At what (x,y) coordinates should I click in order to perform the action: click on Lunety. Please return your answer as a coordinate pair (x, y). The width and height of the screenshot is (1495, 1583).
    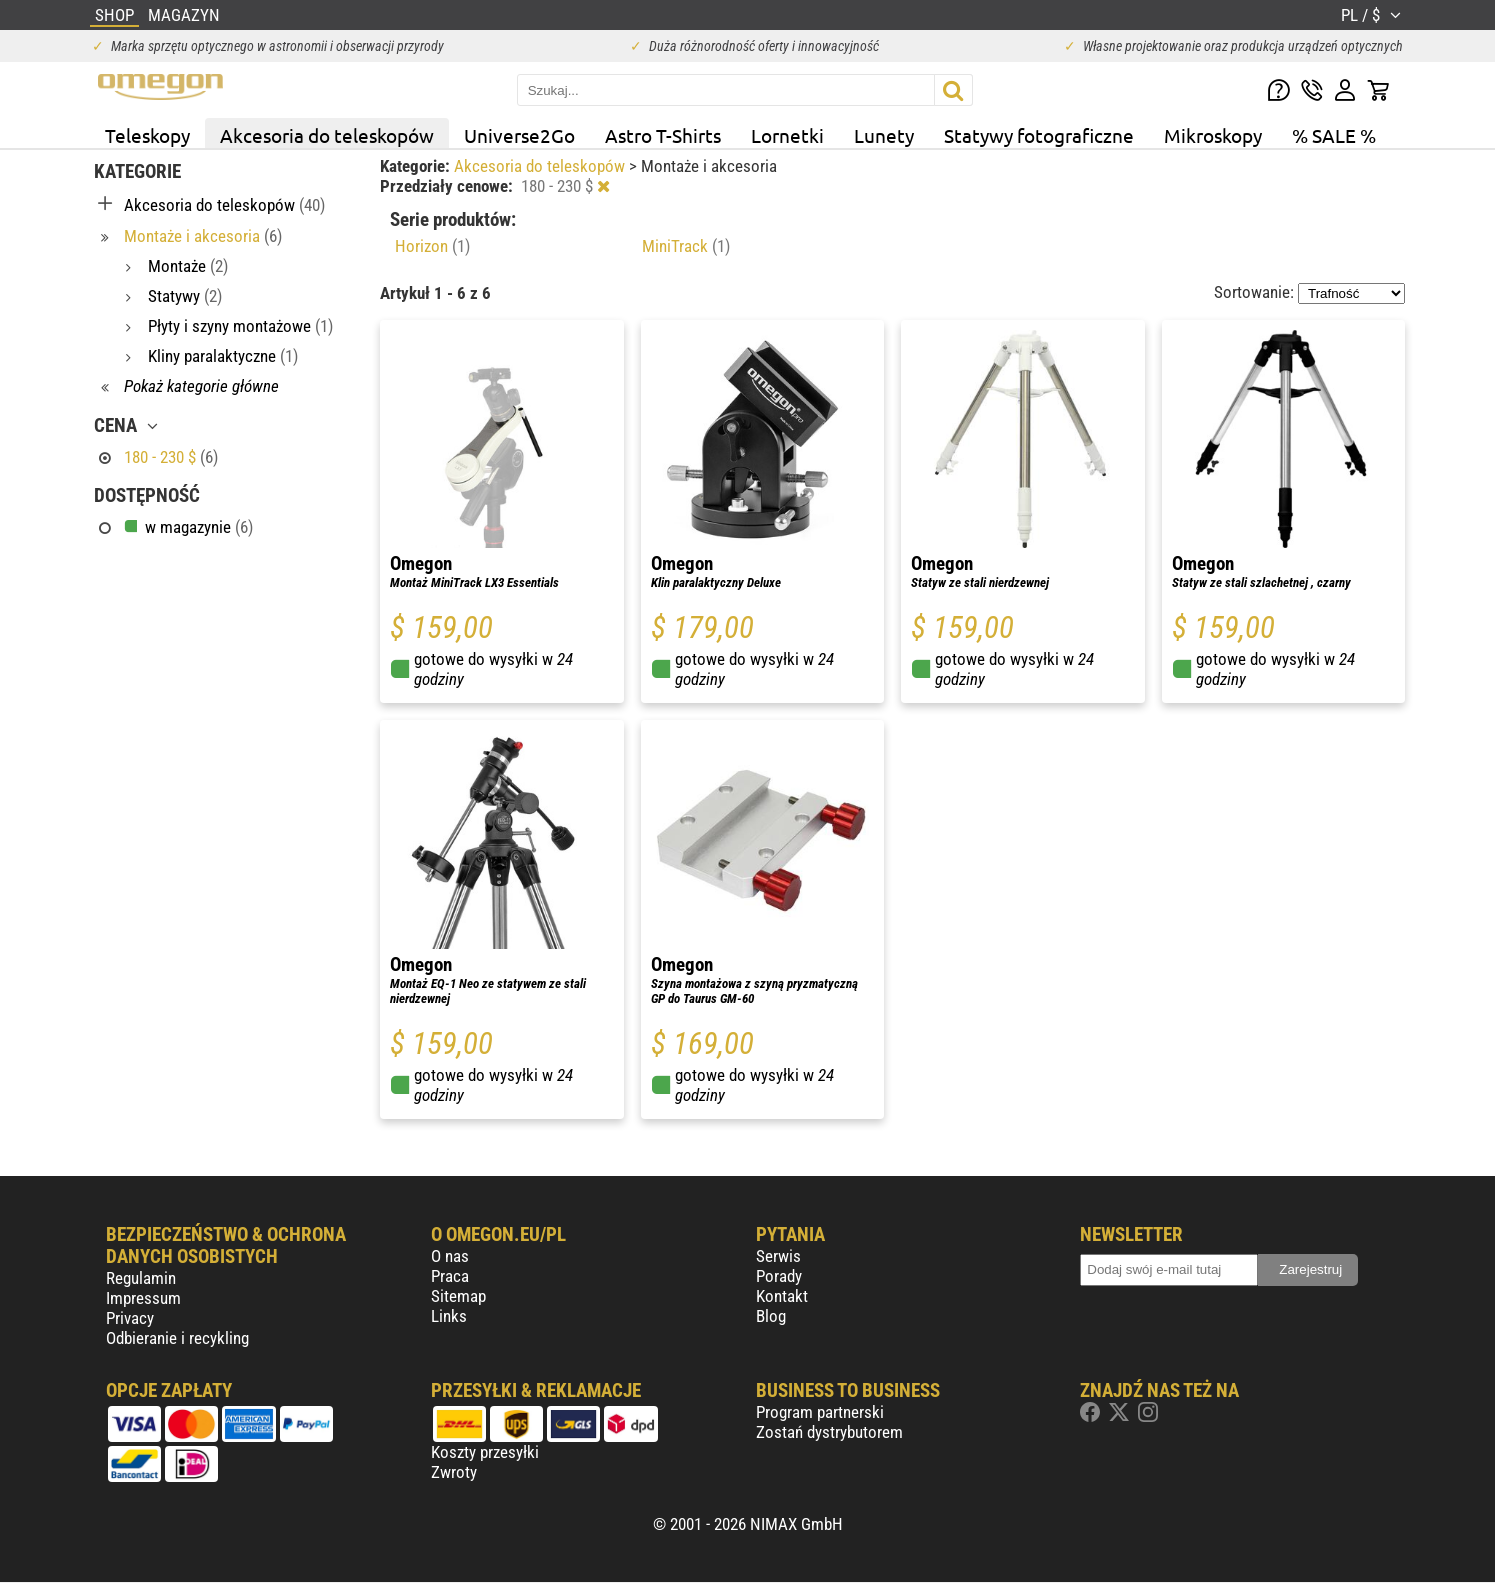
    Looking at the image, I should click on (884, 135).